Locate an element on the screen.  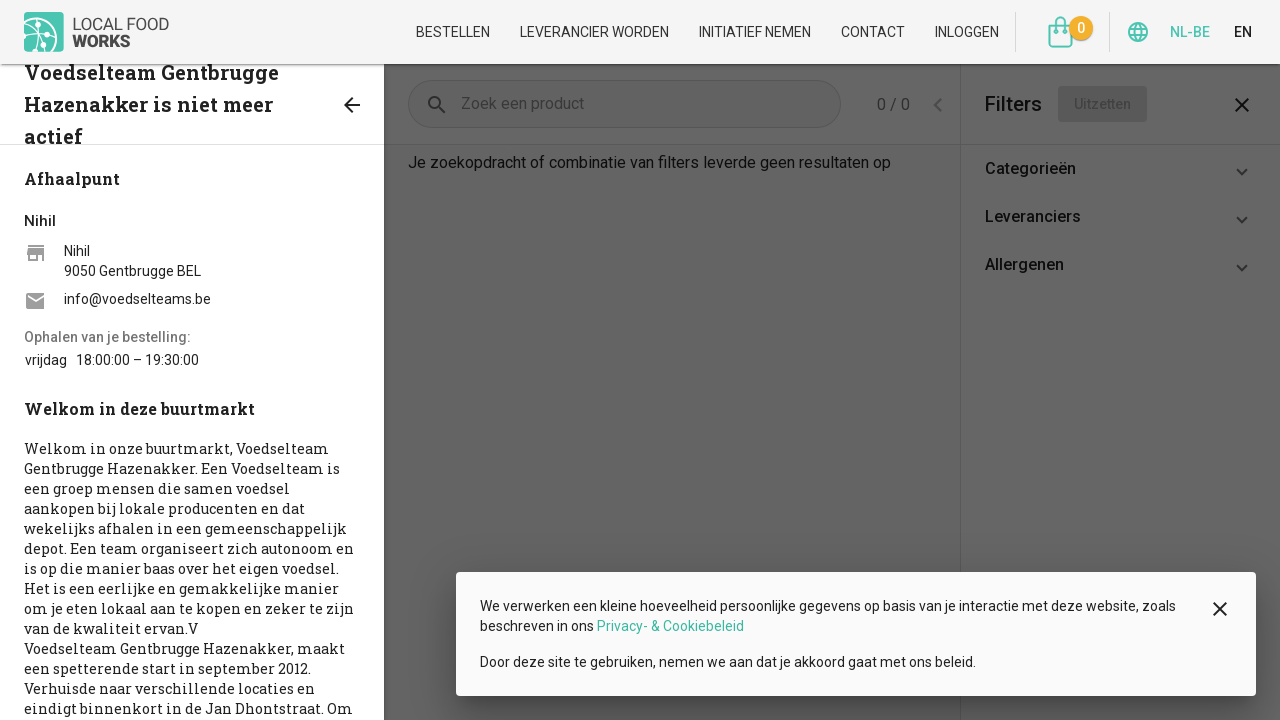
[Vorige pagina] is located at coordinates (783, 104).